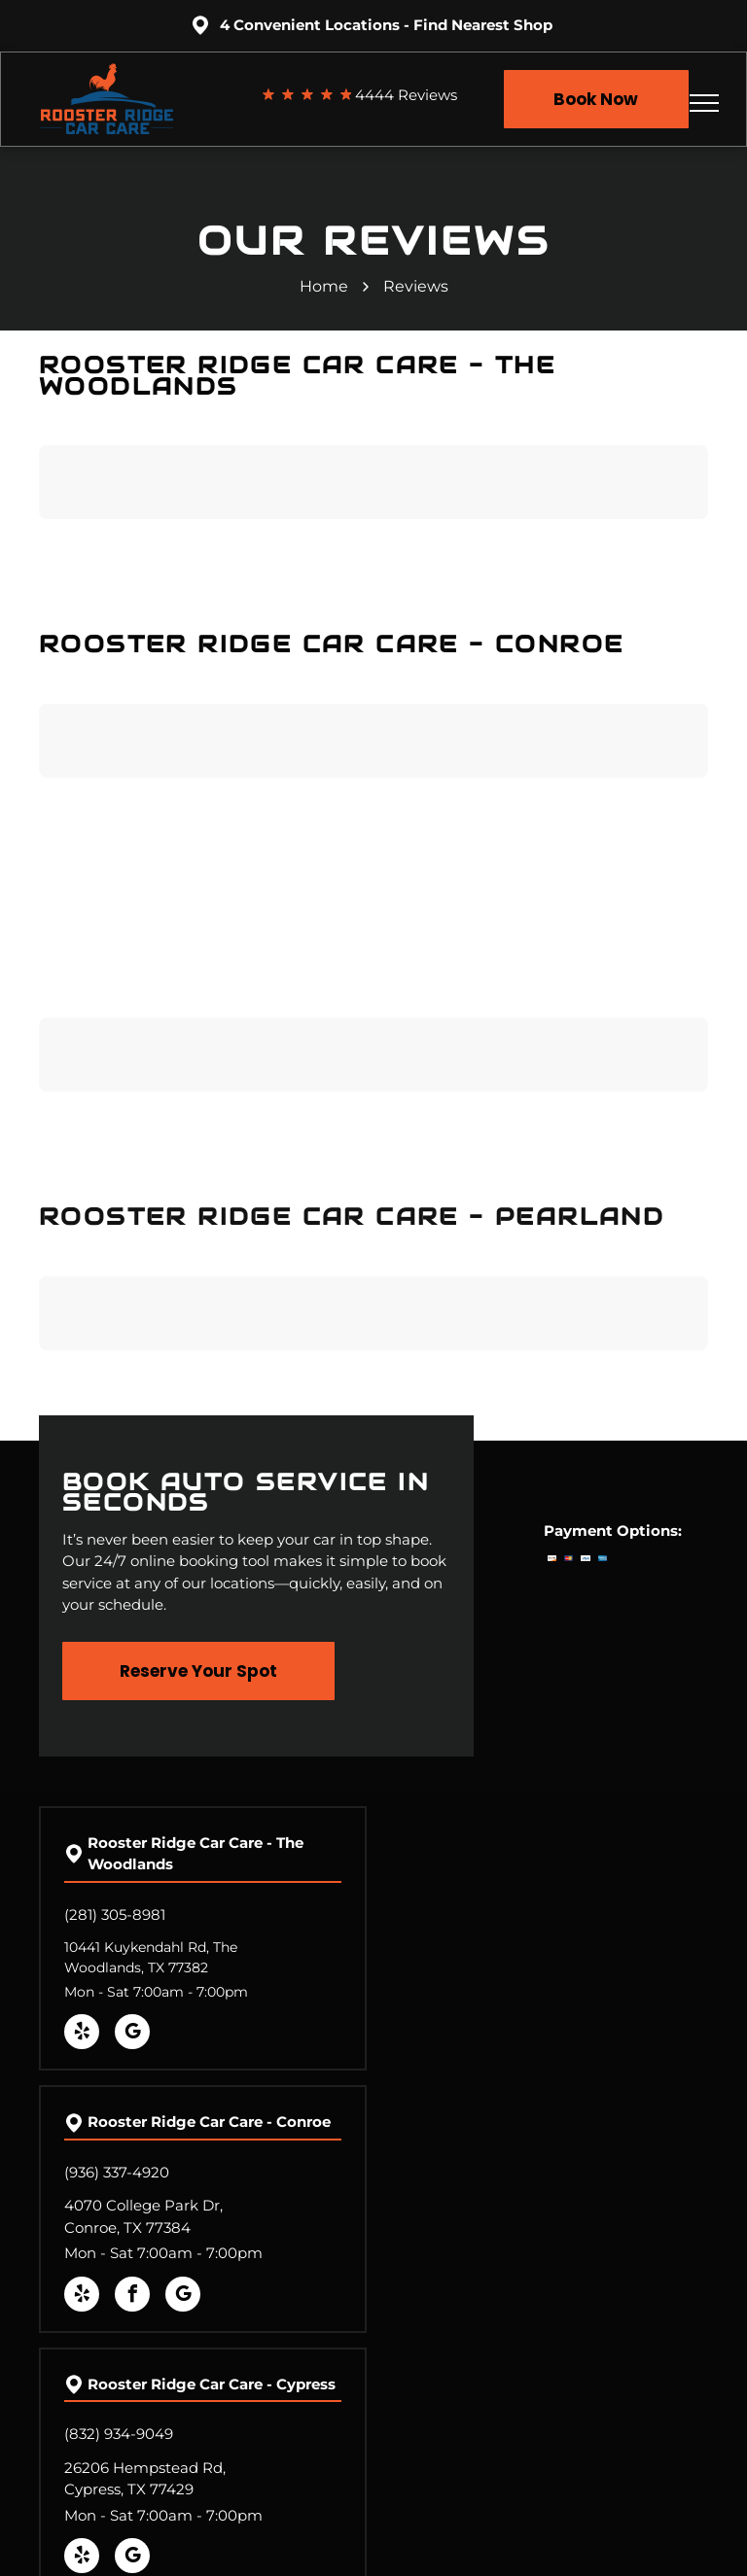  Describe the element at coordinates (132, 2034) in the screenshot. I see `[google_my_business]` at that location.